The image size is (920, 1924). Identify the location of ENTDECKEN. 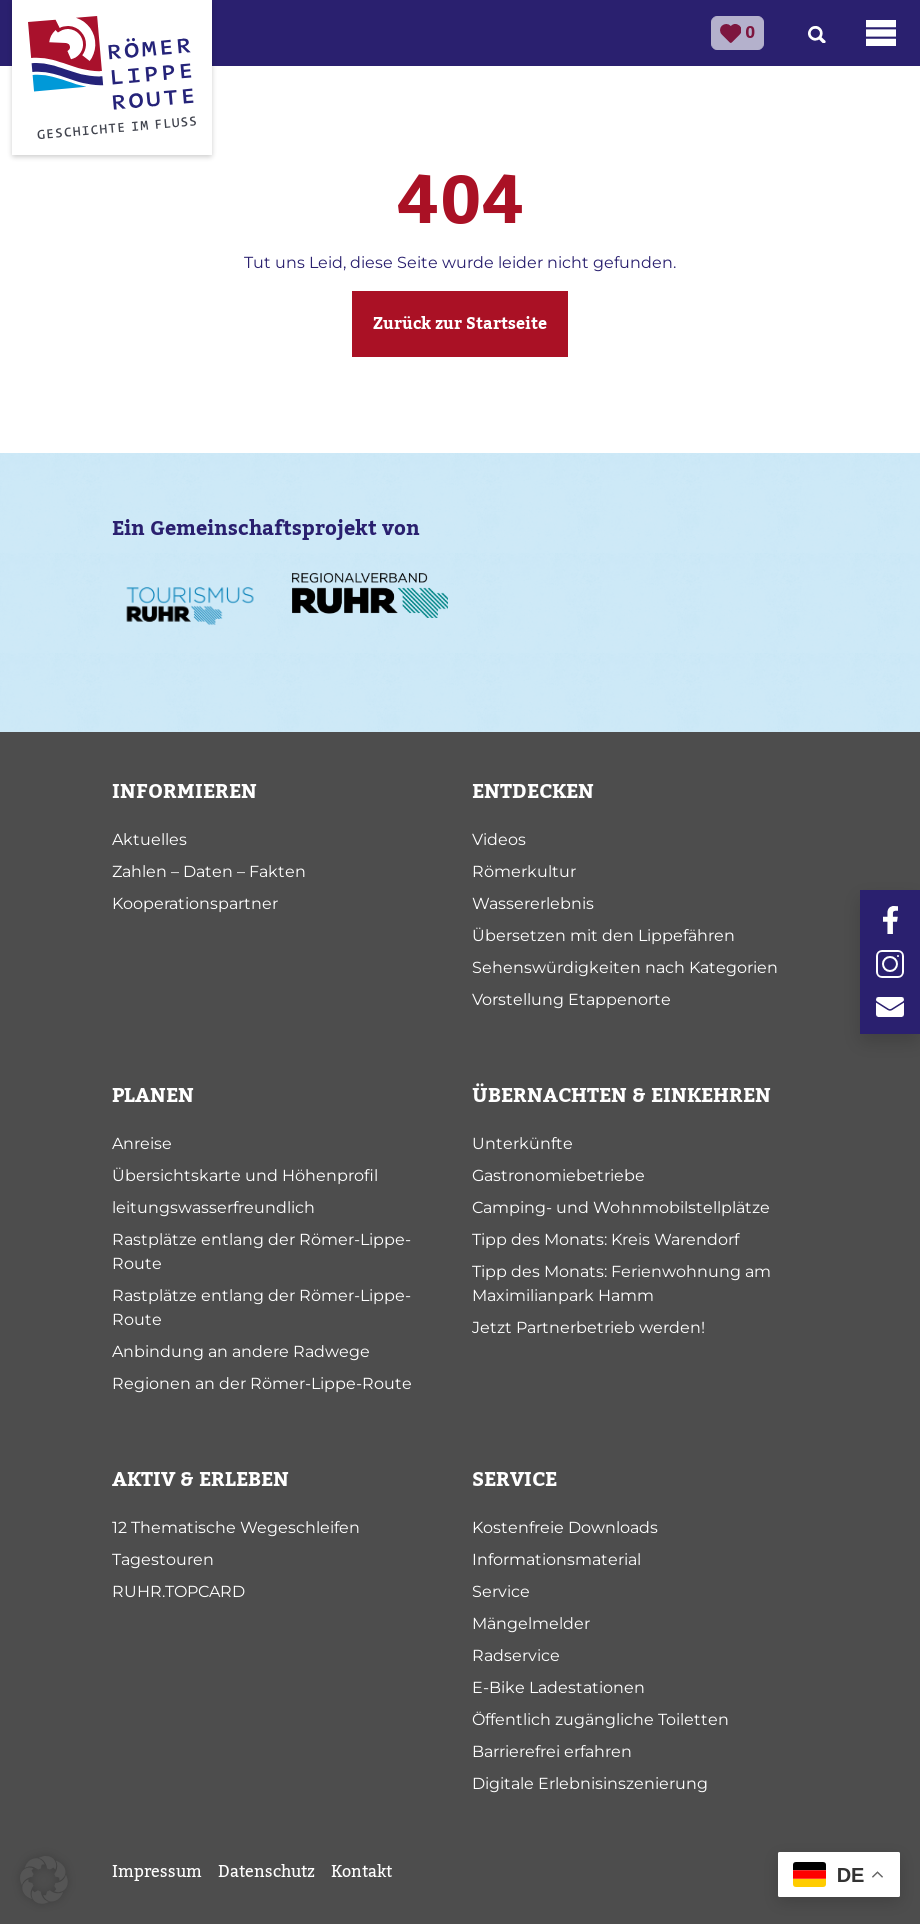
(533, 792).